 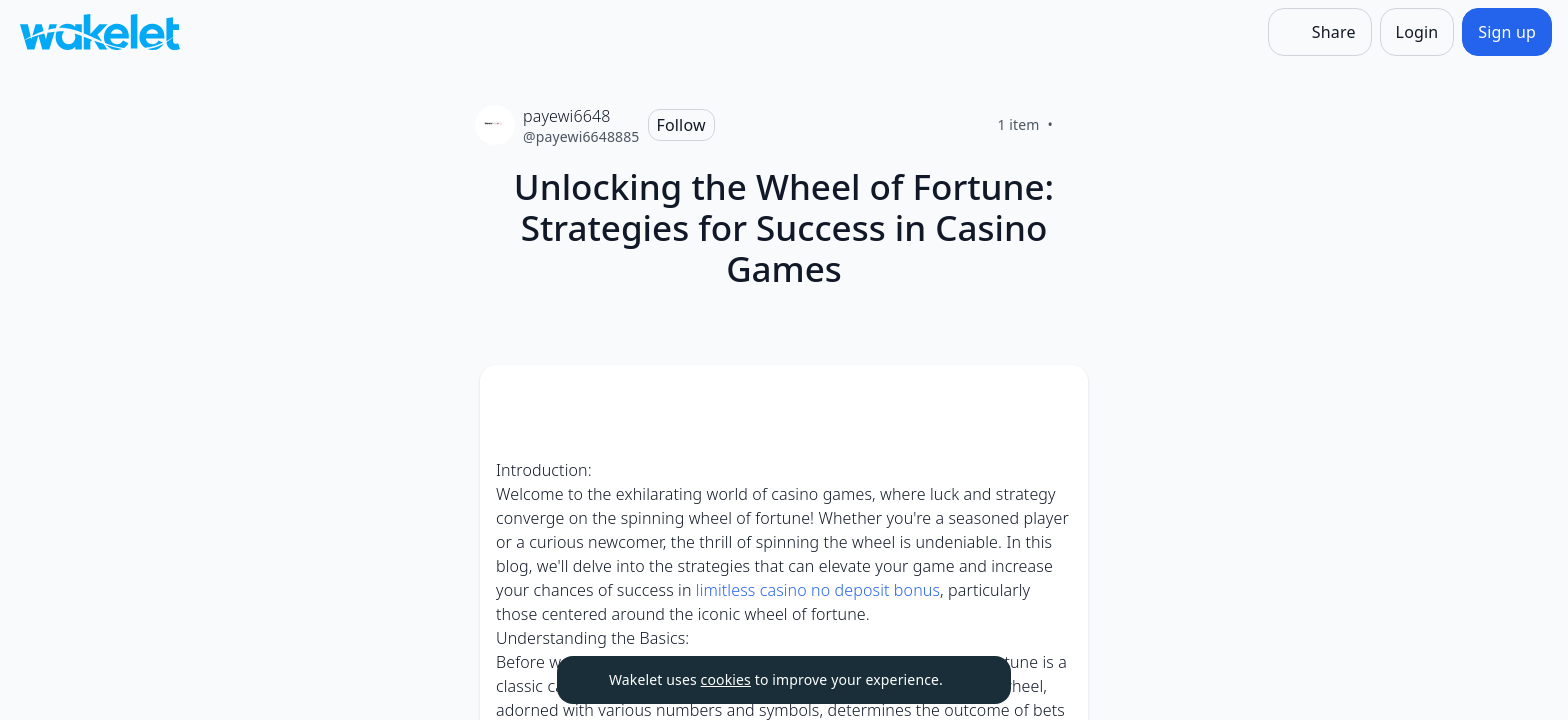 What do you see at coordinates (1417, 32) in the screenshot?
I see `[Login]` at bounding box center [1417, 32].